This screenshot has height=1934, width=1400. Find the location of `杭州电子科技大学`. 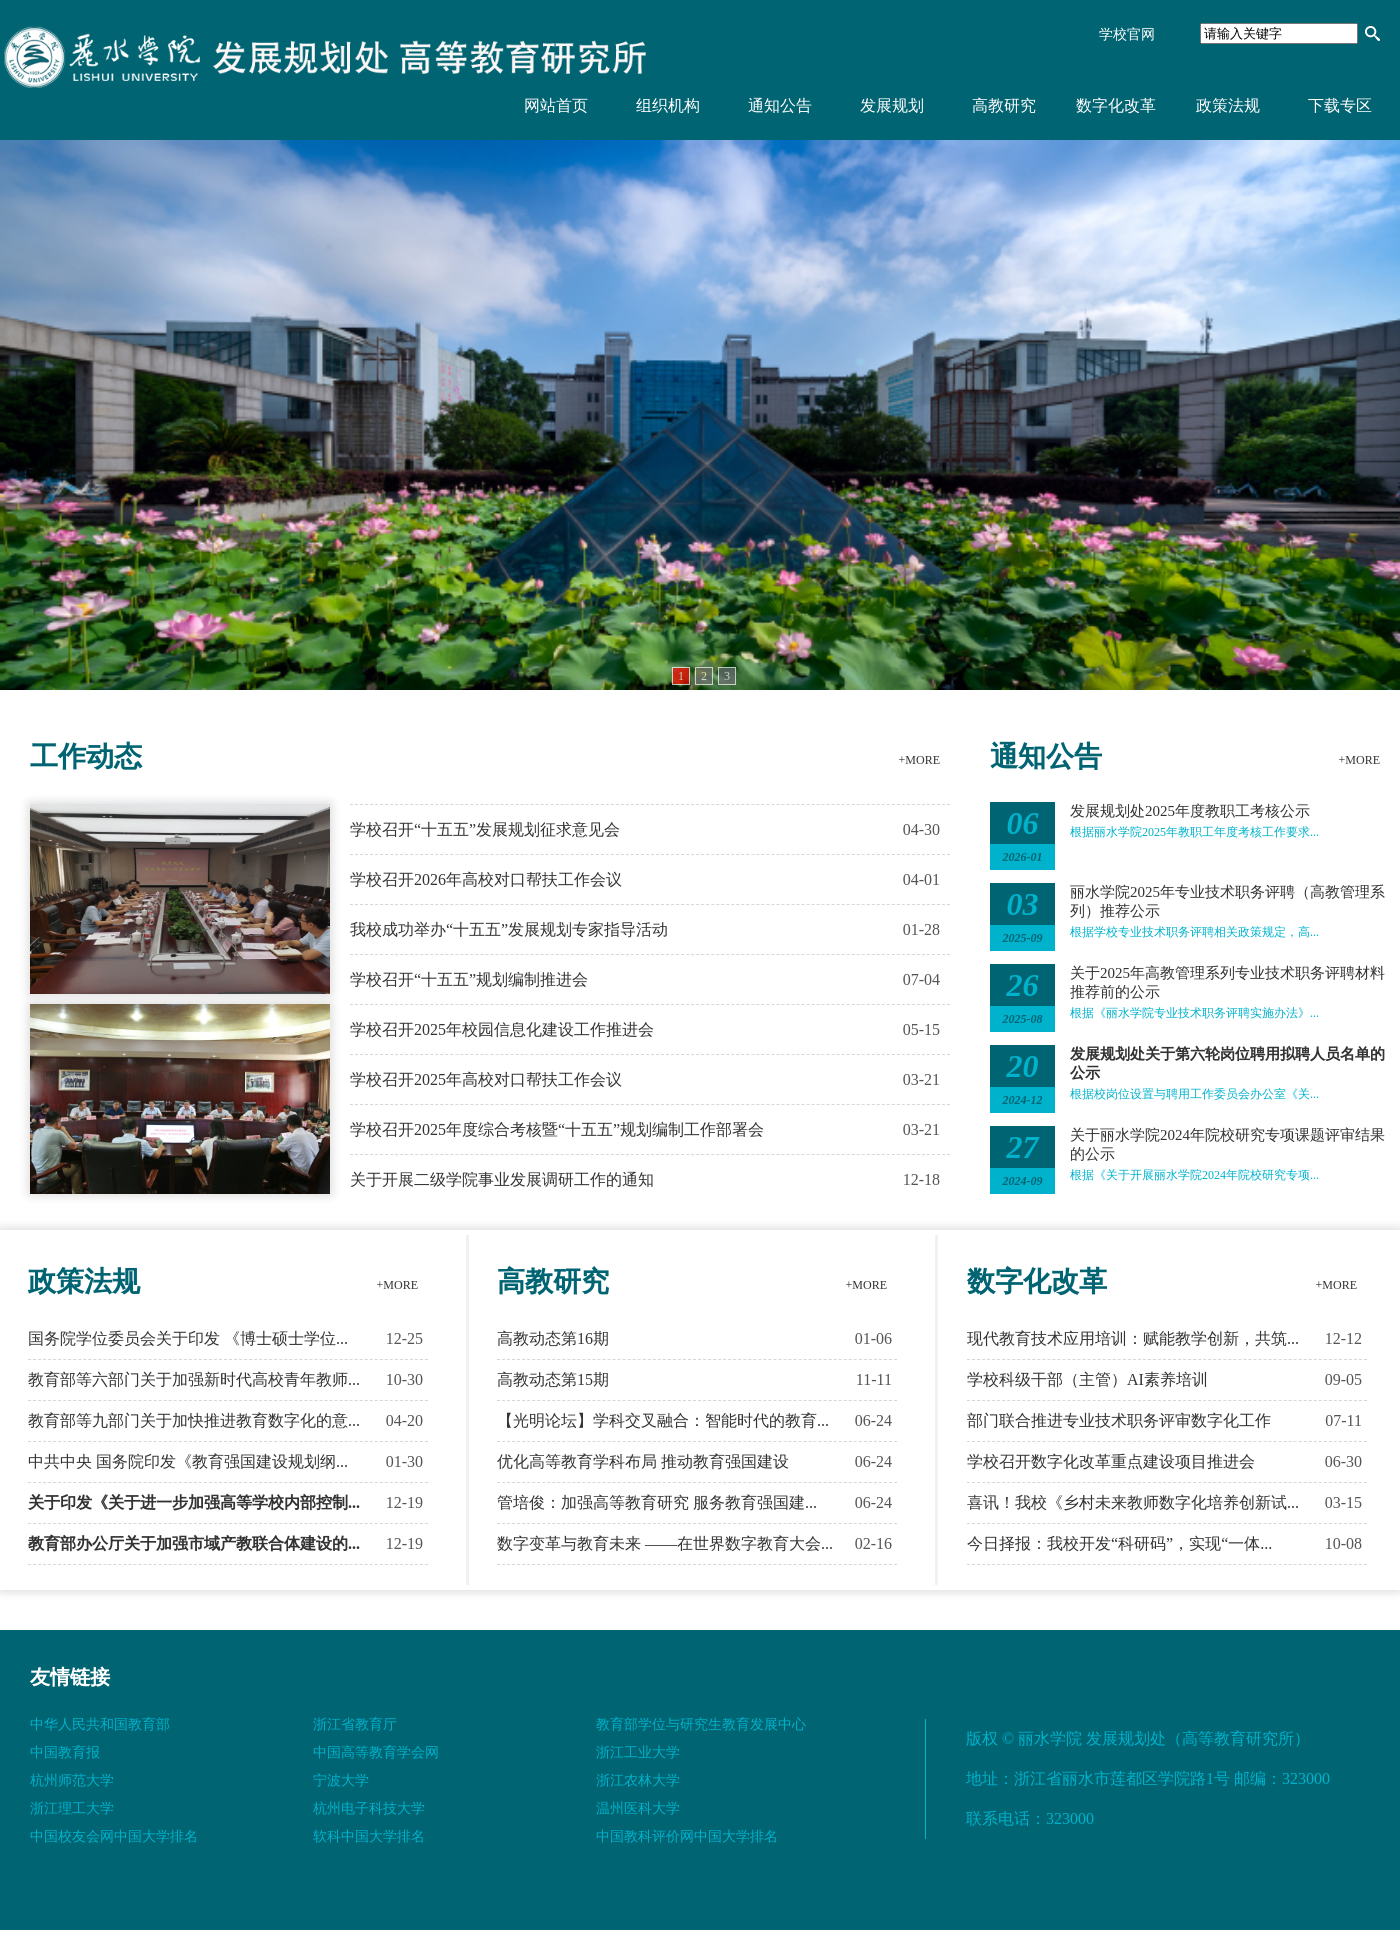

杭州电子科技大学 is located at coordinates (369, 1808).